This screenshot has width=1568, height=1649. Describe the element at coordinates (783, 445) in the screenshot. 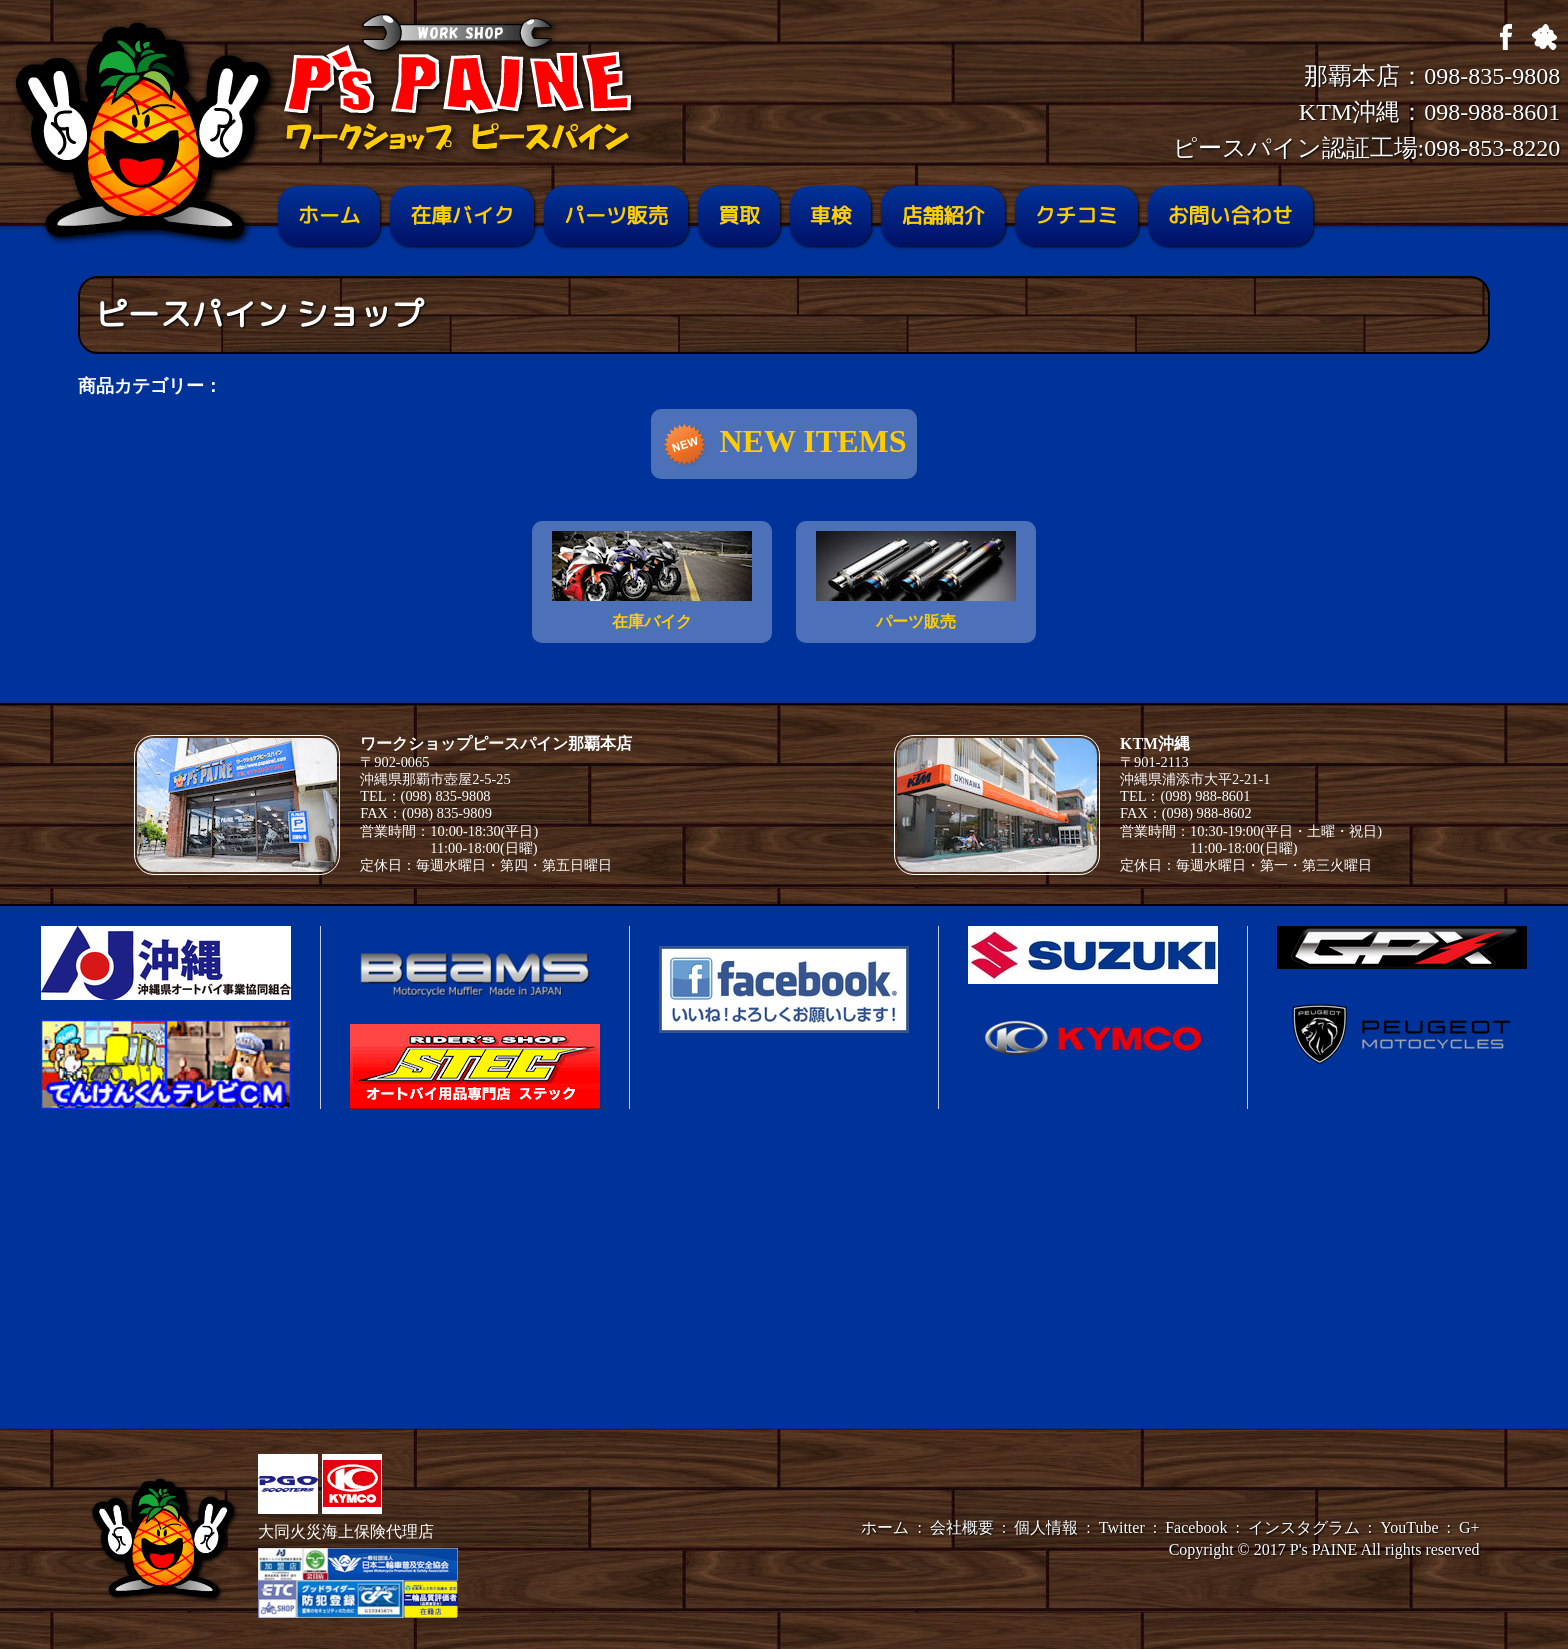

I see `NEW ITEMS` at that location.